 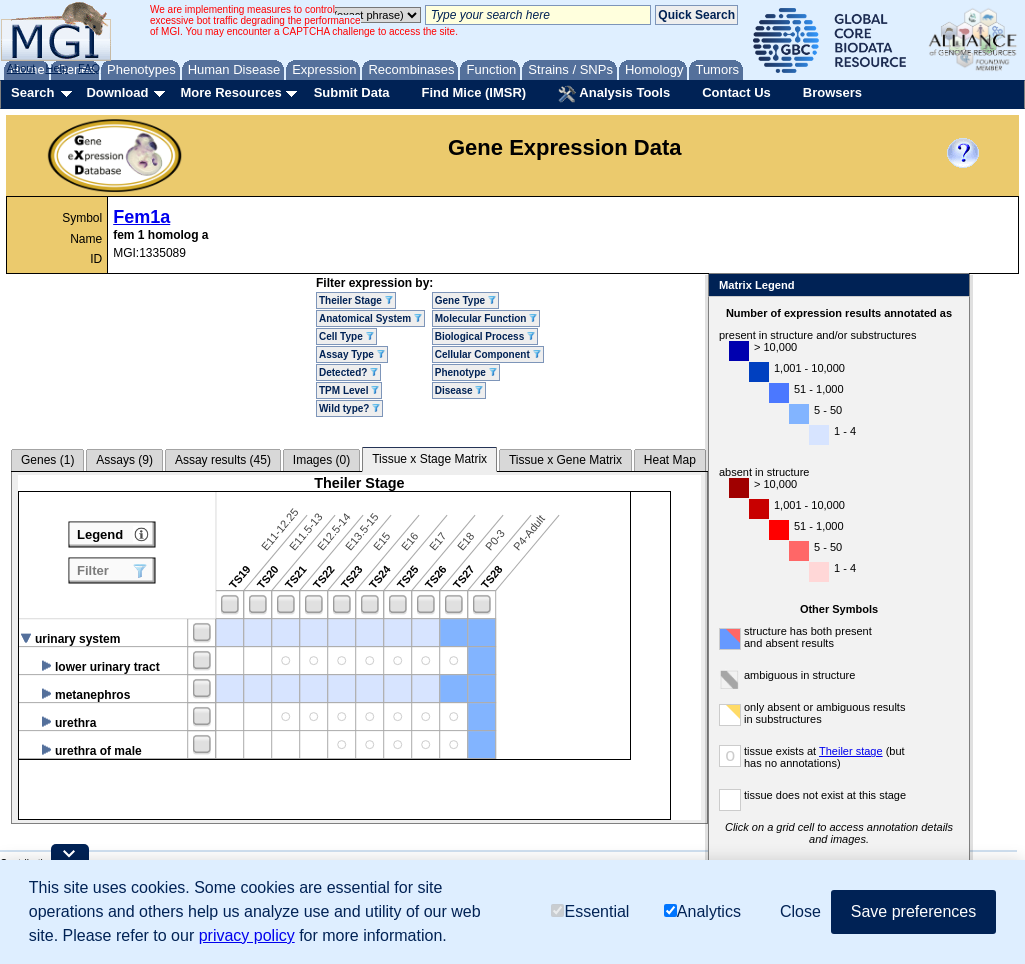 What do you see at coordinates (117, 92) in the screenshot?
I see `Download` at bounding box center [117, 92].